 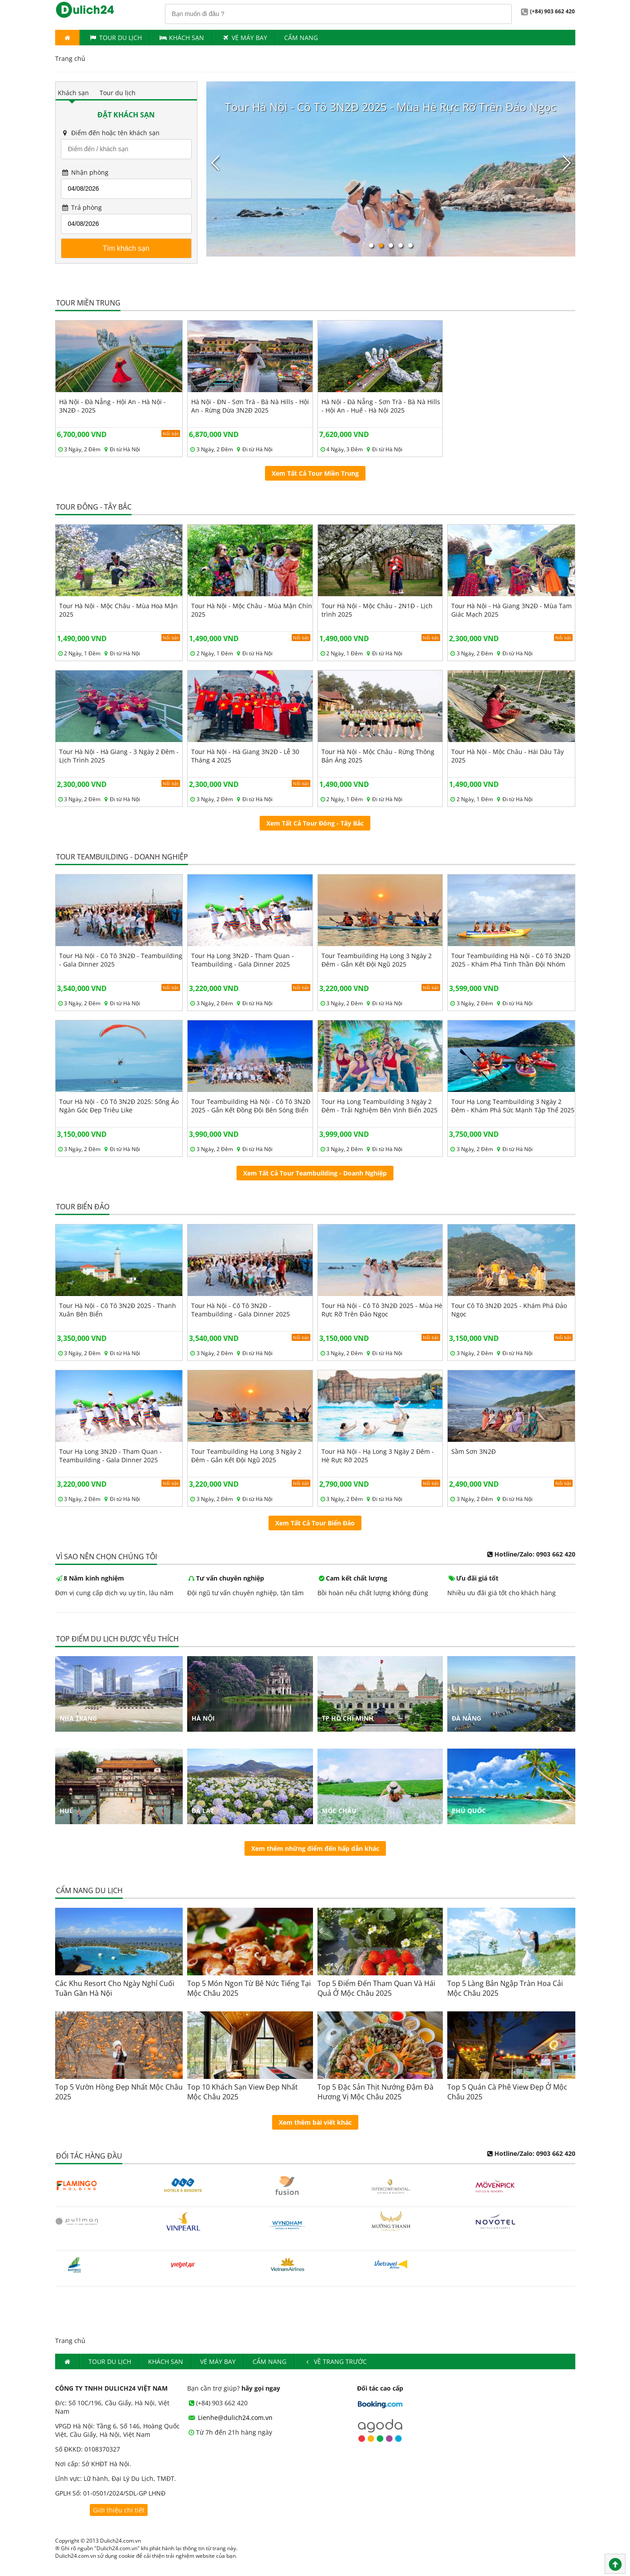 I want to click on Nhận phòng, so click(x=85, y=172).